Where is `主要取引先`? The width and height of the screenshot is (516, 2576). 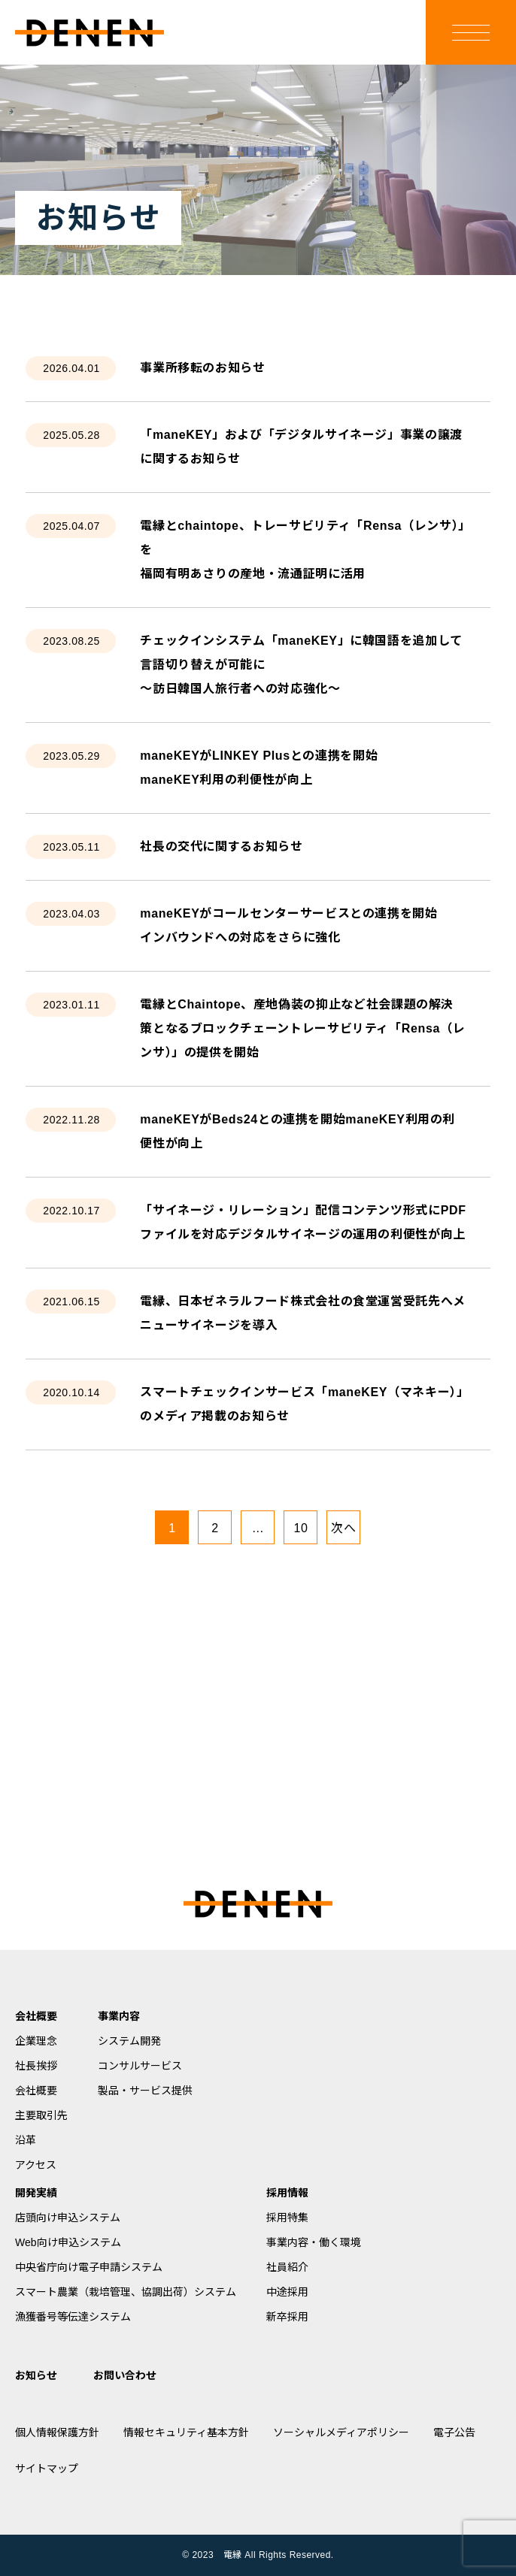 主要取引先 is located at coordinates (41, 2115).